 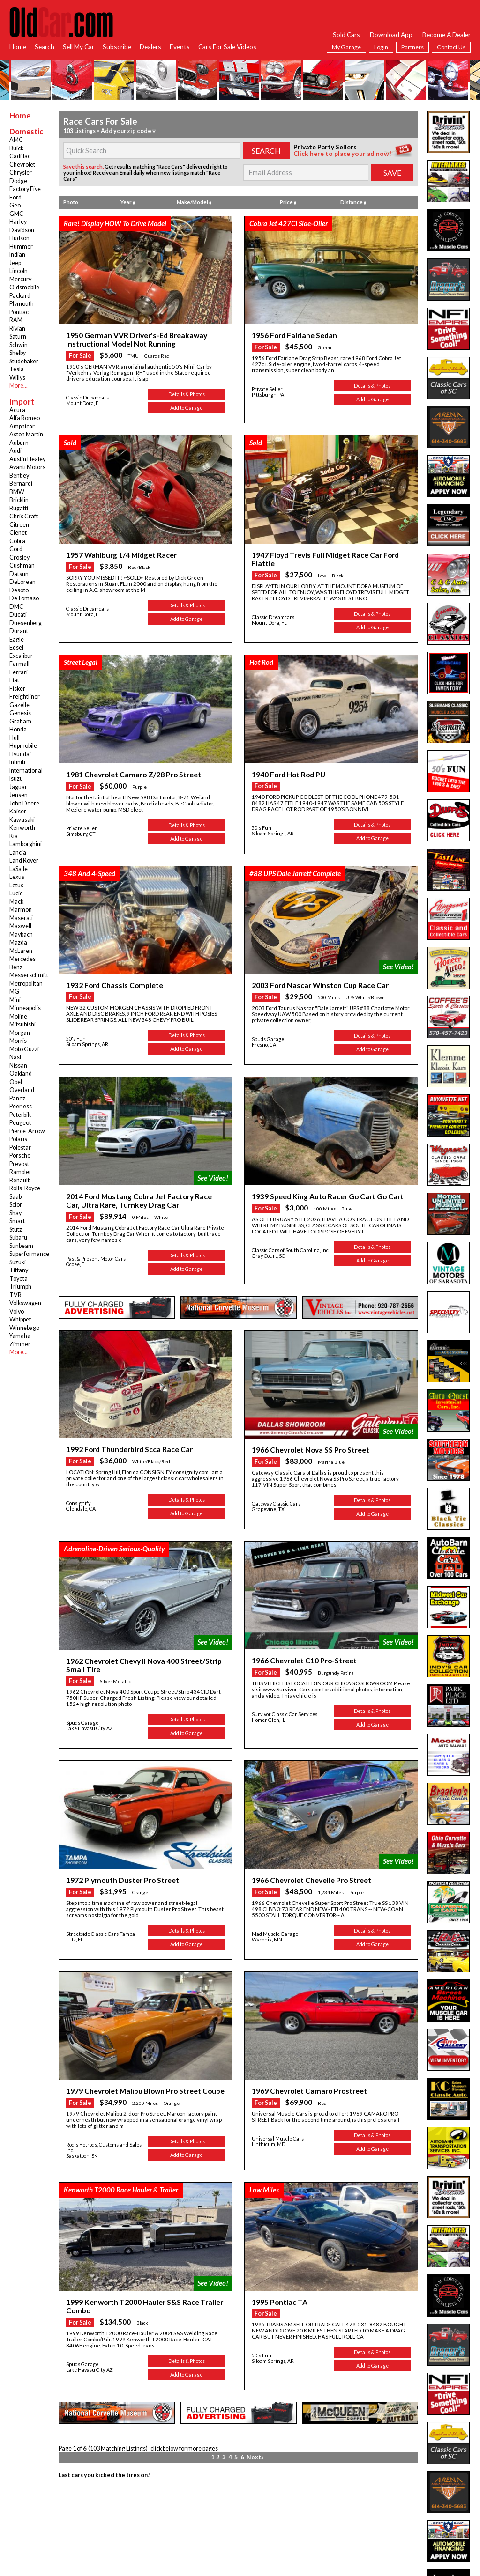 What do you see at coordinates (44, 47) in the screenshot?
I see `Search` at bounding box center [44, 47].